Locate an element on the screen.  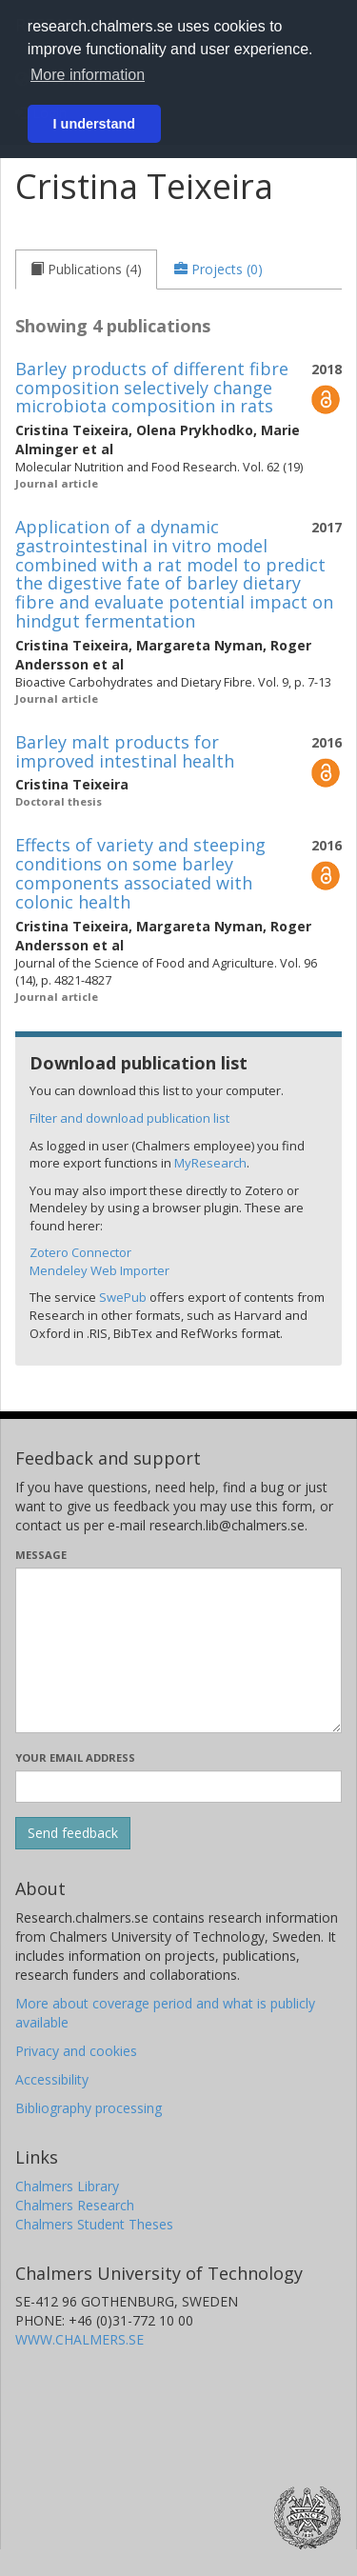
[Submit] is located at coordinates (72, 1833).